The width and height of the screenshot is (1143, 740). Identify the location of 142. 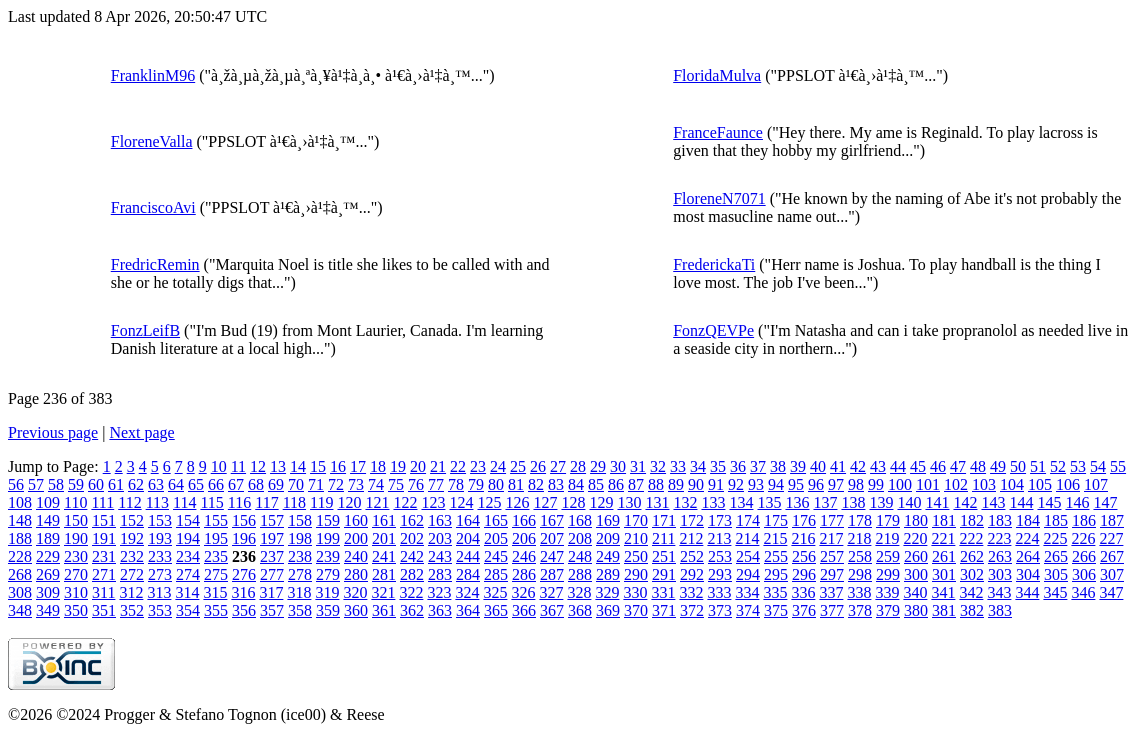
(965, 502).